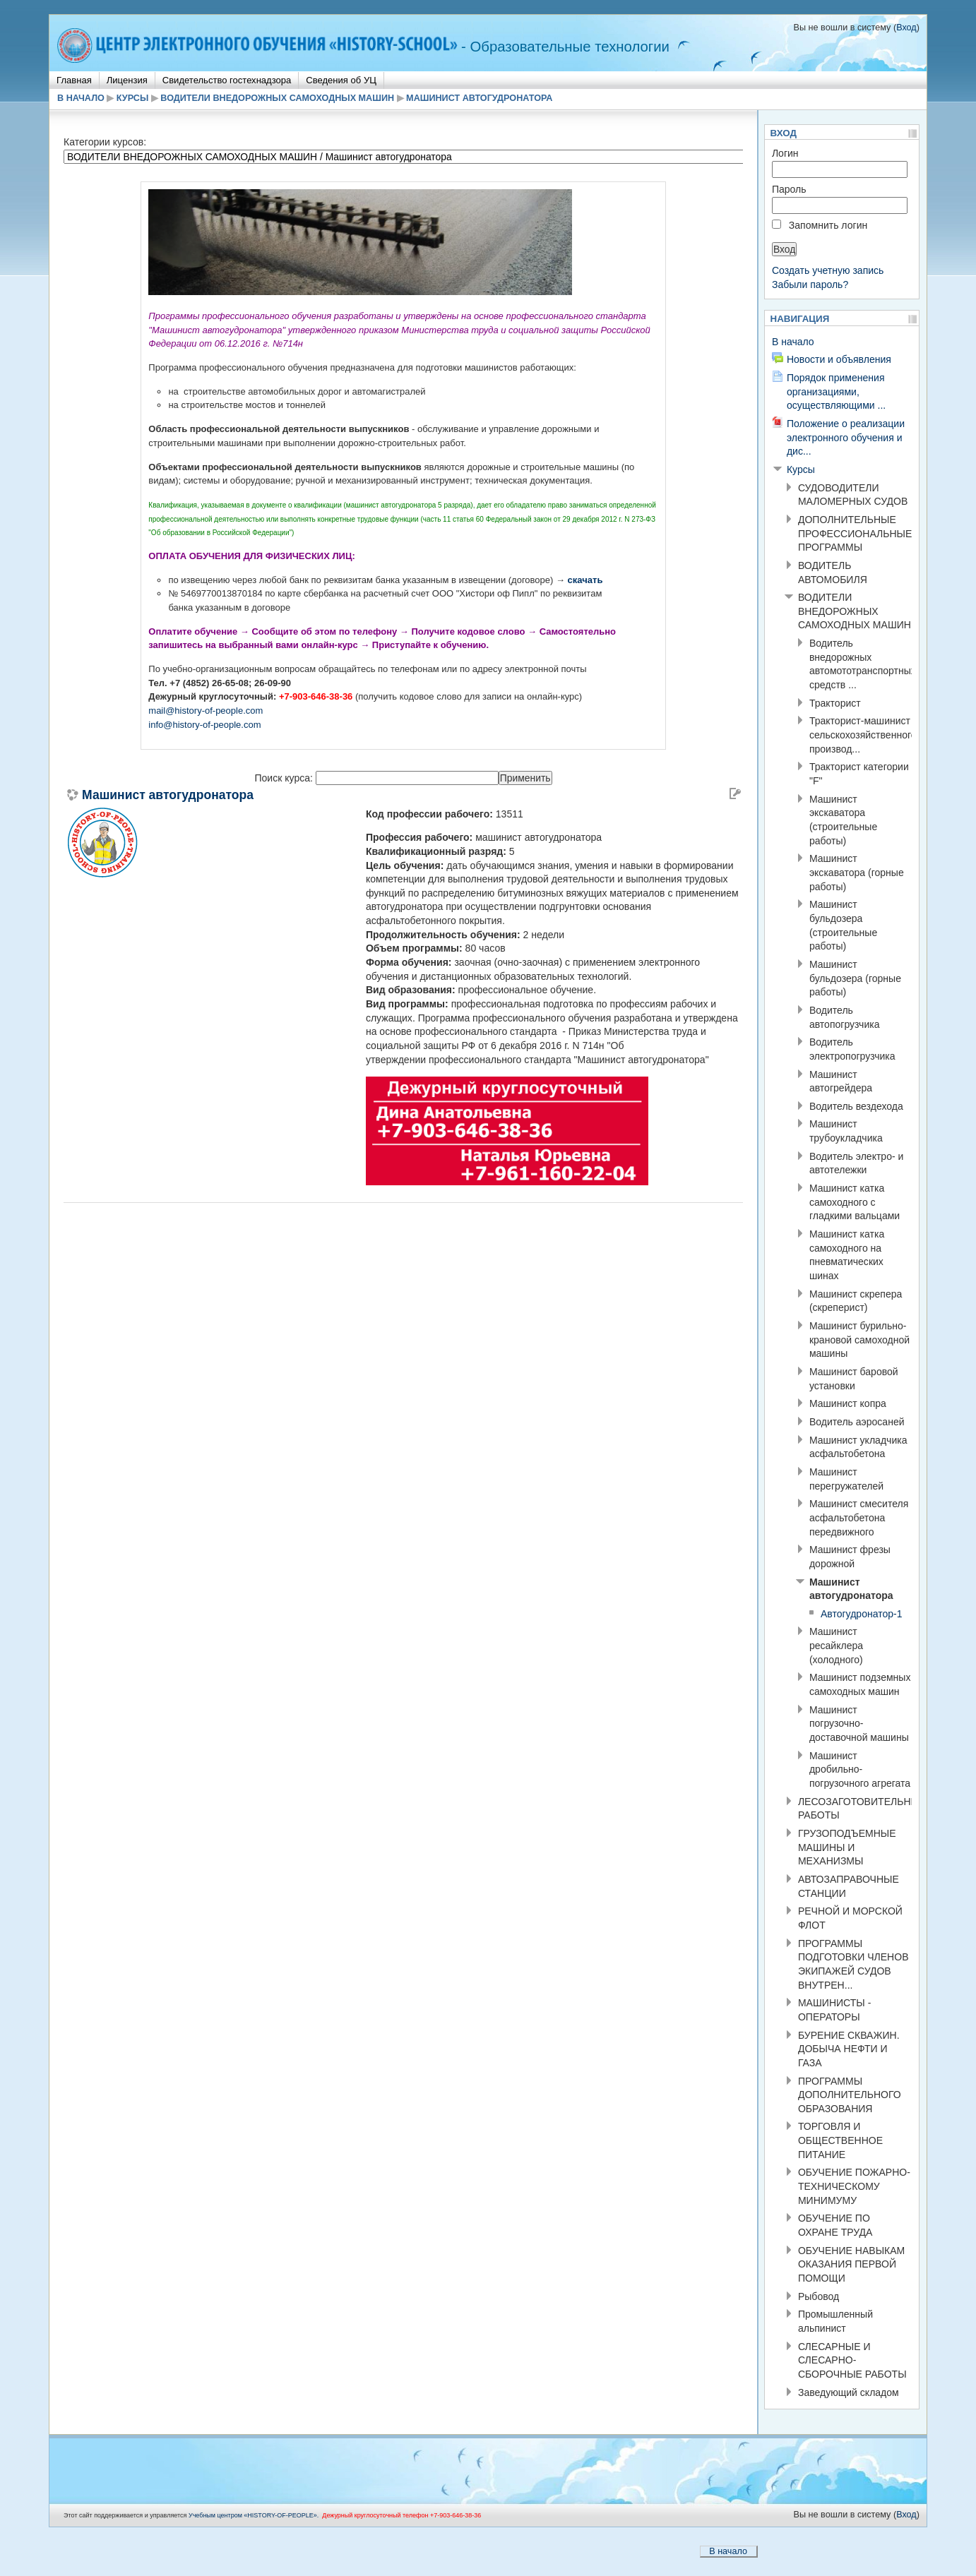 The height and width of the screenshot is (2576, 976). I want to click on ВОДИТЕЛИ ВНЕДОРОЖНЫХ САМОХОДНЫХ МАШИН, so click(277, 98).